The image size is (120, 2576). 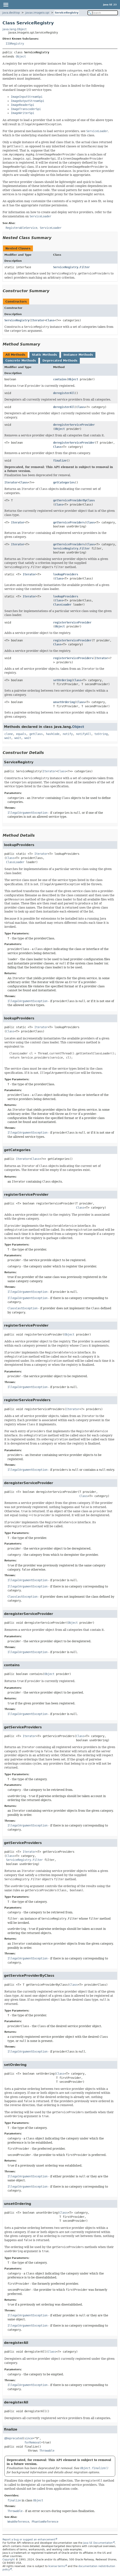 What do you see at coordinates (32, 2442) in the screenshot?
I see `forRemoval` at bounding box center [32, 2442].